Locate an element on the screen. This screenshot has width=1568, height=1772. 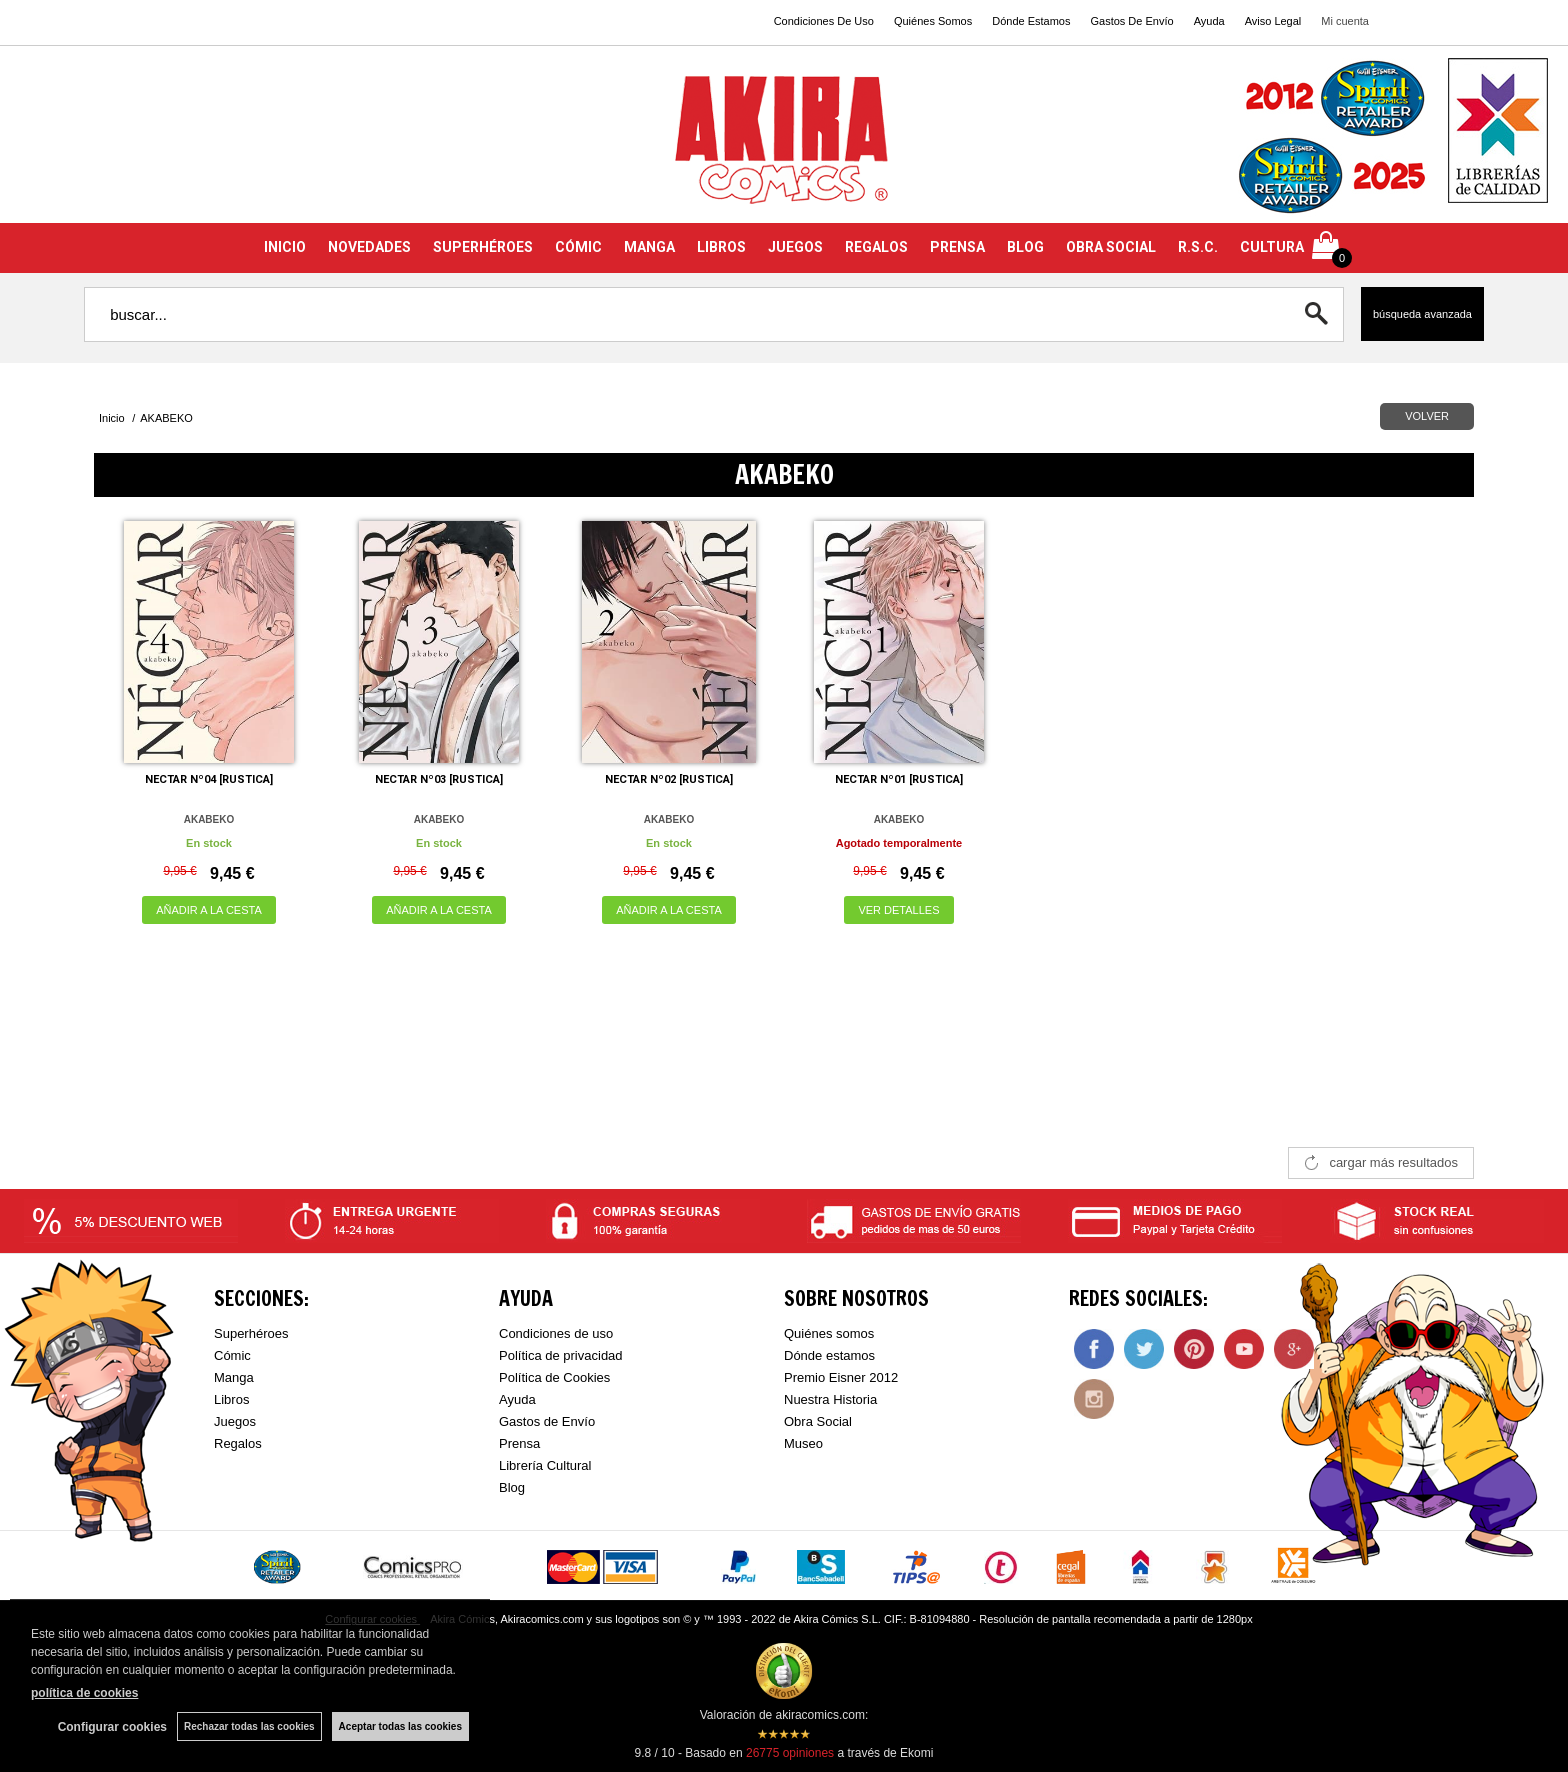
Gastos de Envío is located at coordinates (547, 1421).